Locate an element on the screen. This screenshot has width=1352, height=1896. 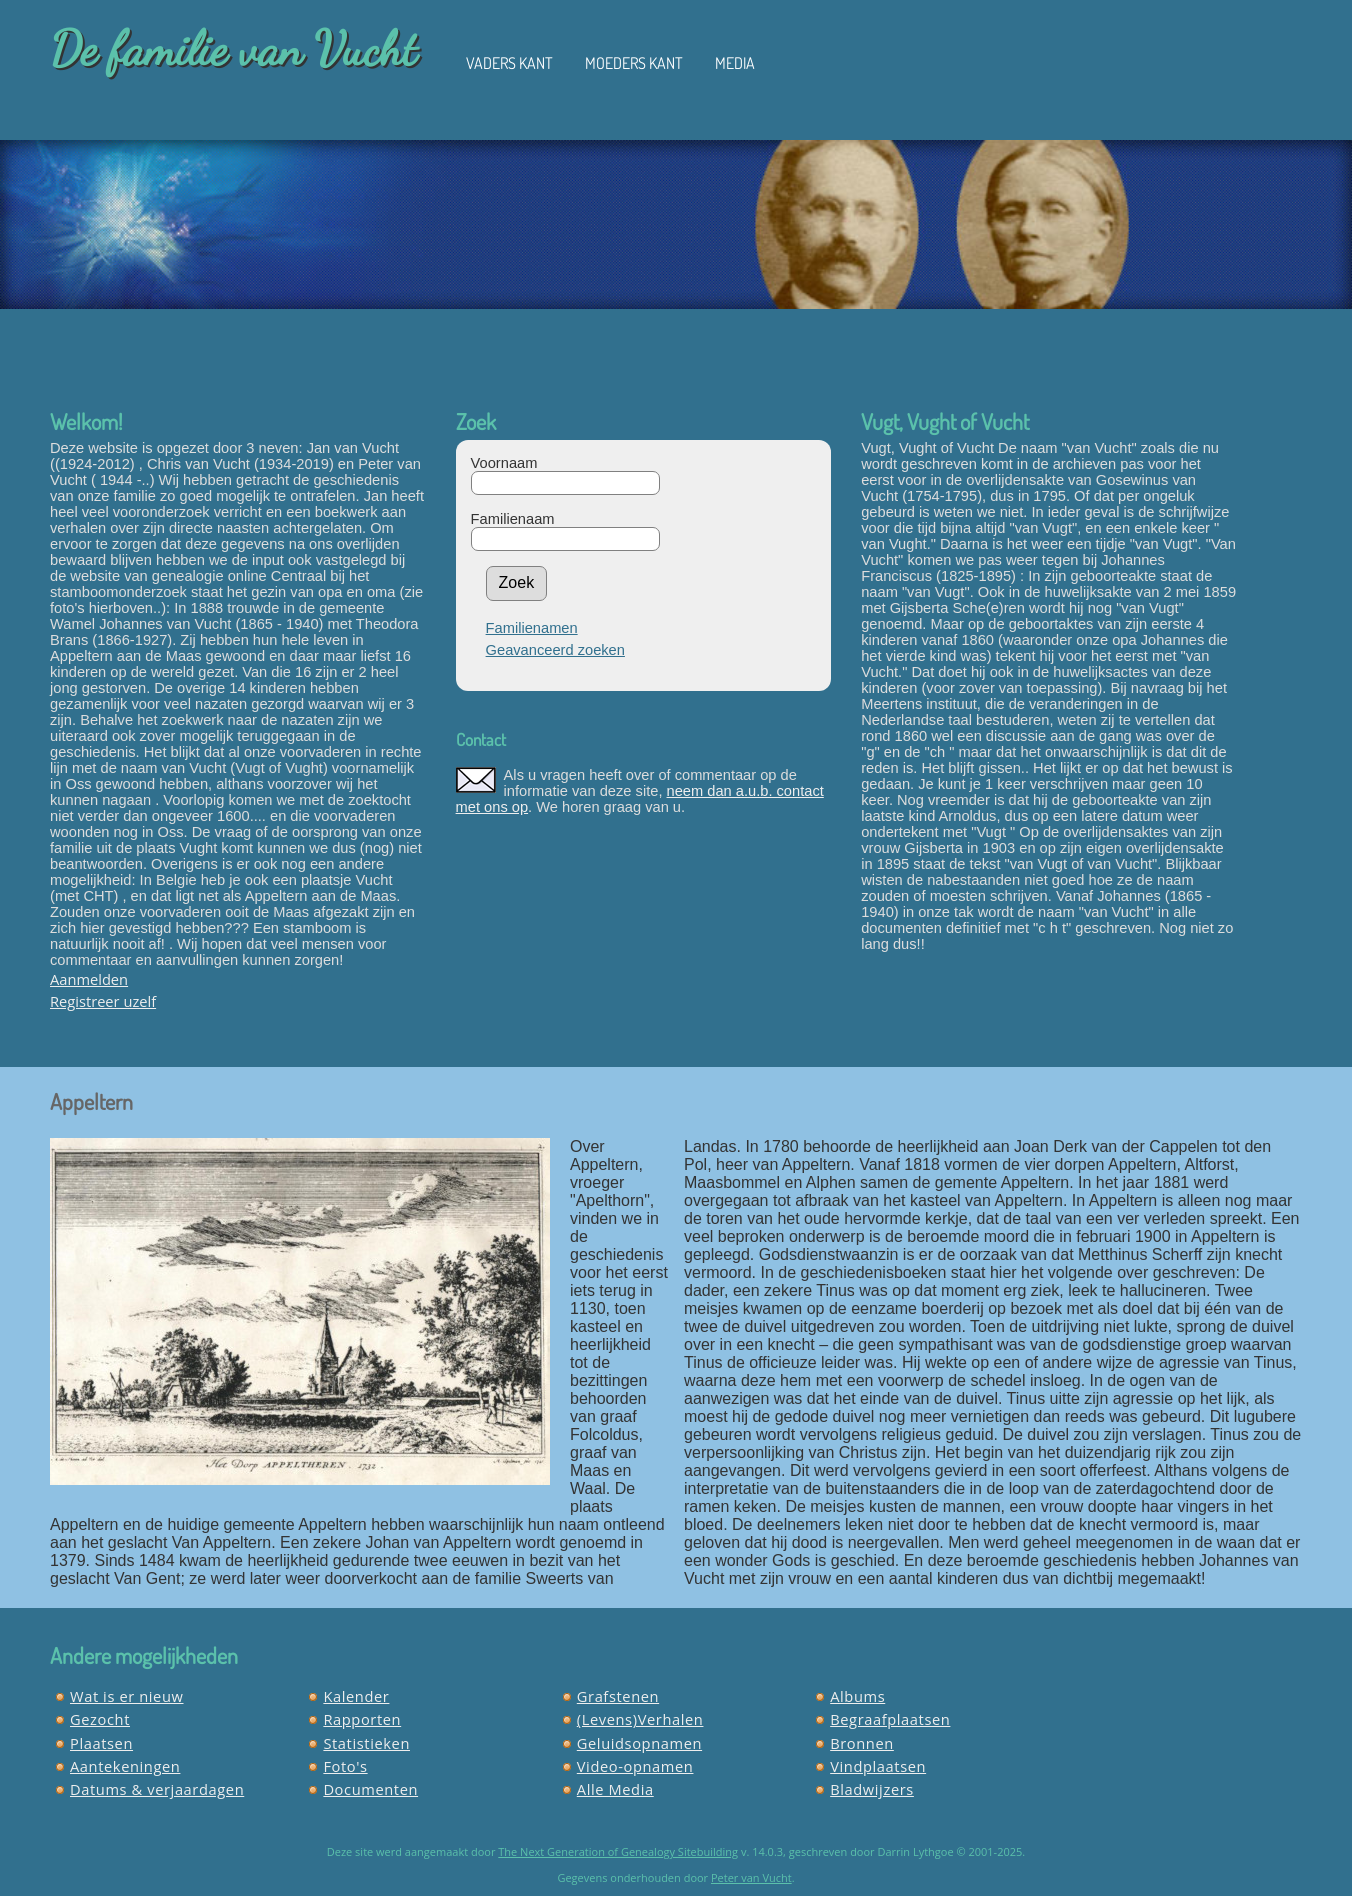
(Levens)Verhalen is located at coordinates (640, 1719).